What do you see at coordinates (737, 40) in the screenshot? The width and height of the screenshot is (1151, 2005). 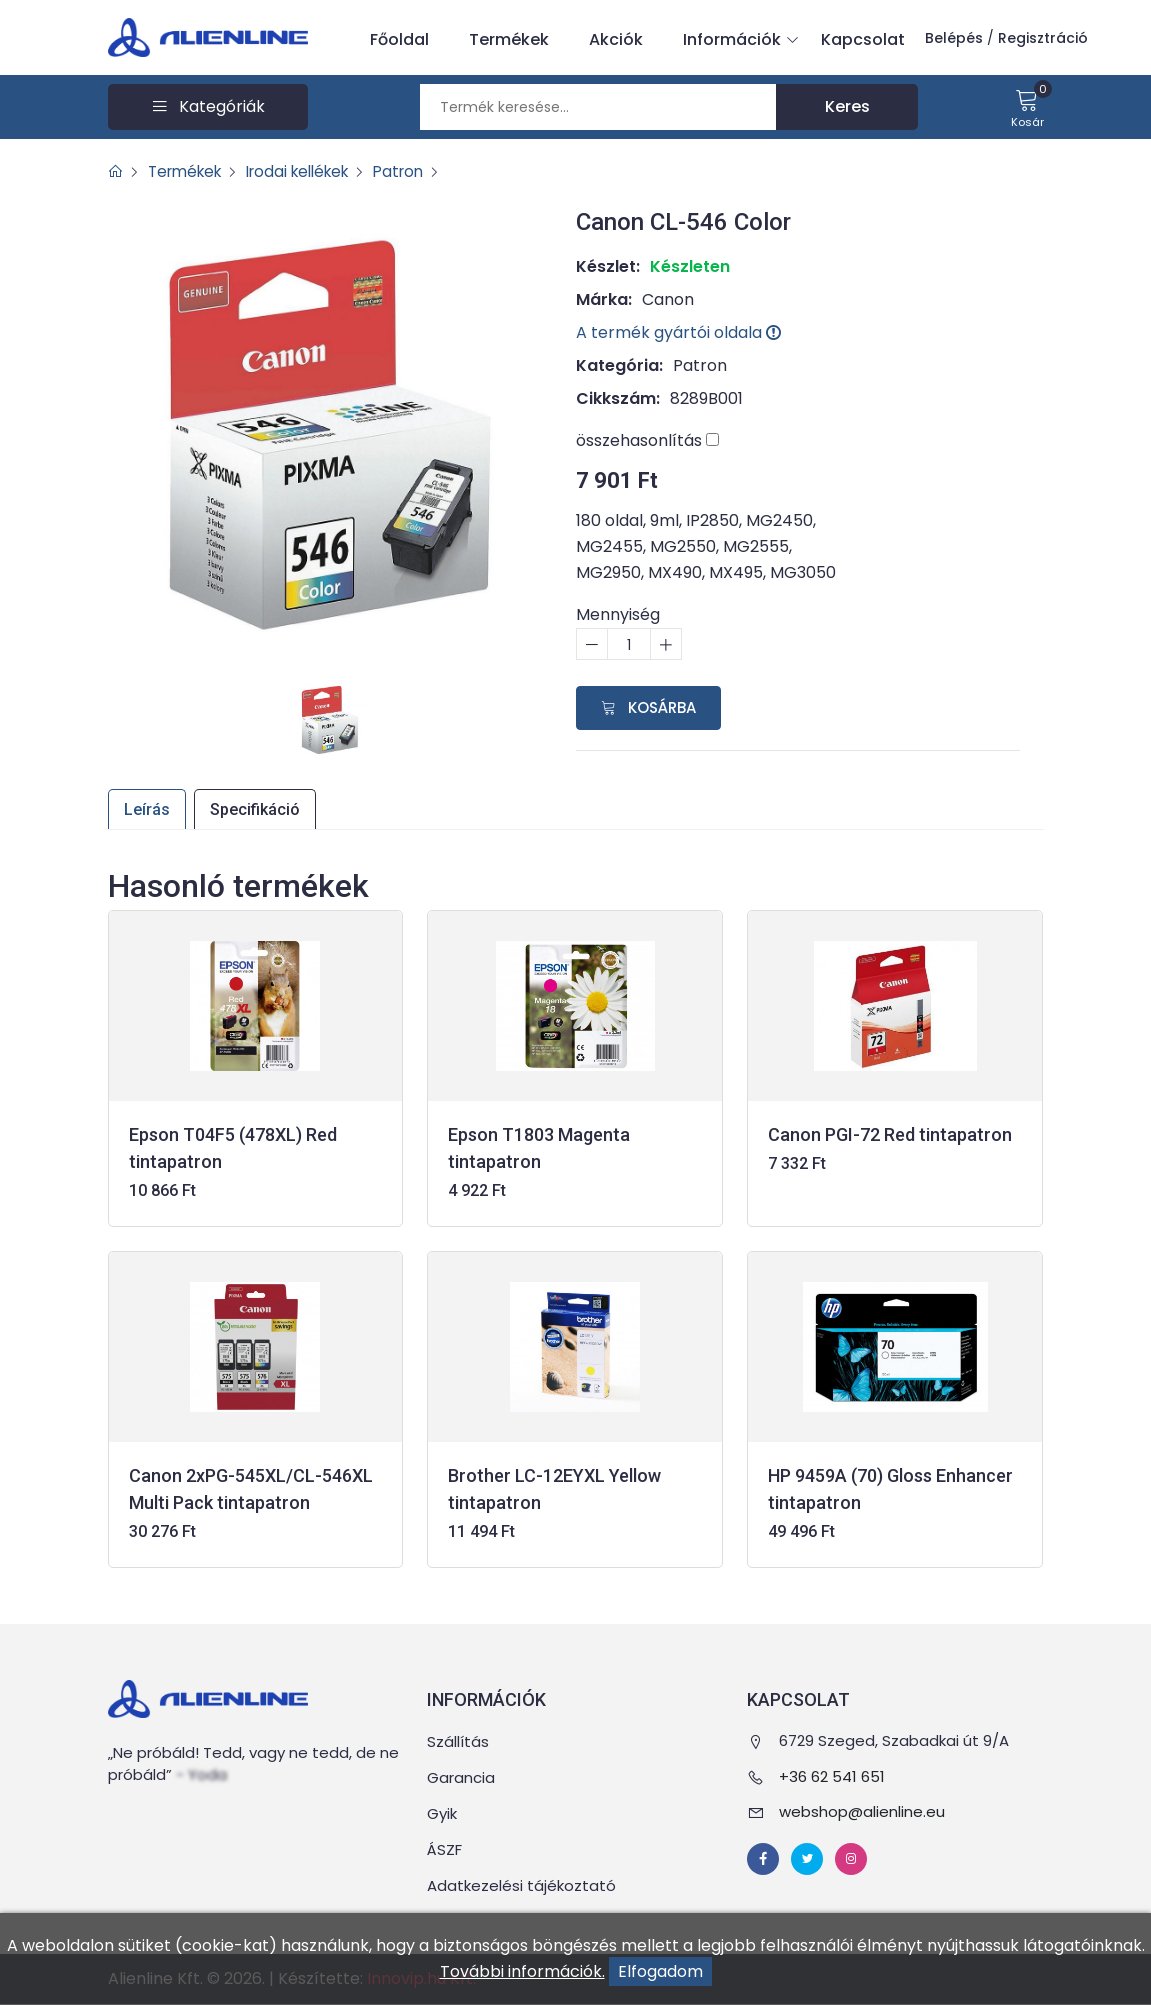 I see `Információk` at bounding box center [737, 40].